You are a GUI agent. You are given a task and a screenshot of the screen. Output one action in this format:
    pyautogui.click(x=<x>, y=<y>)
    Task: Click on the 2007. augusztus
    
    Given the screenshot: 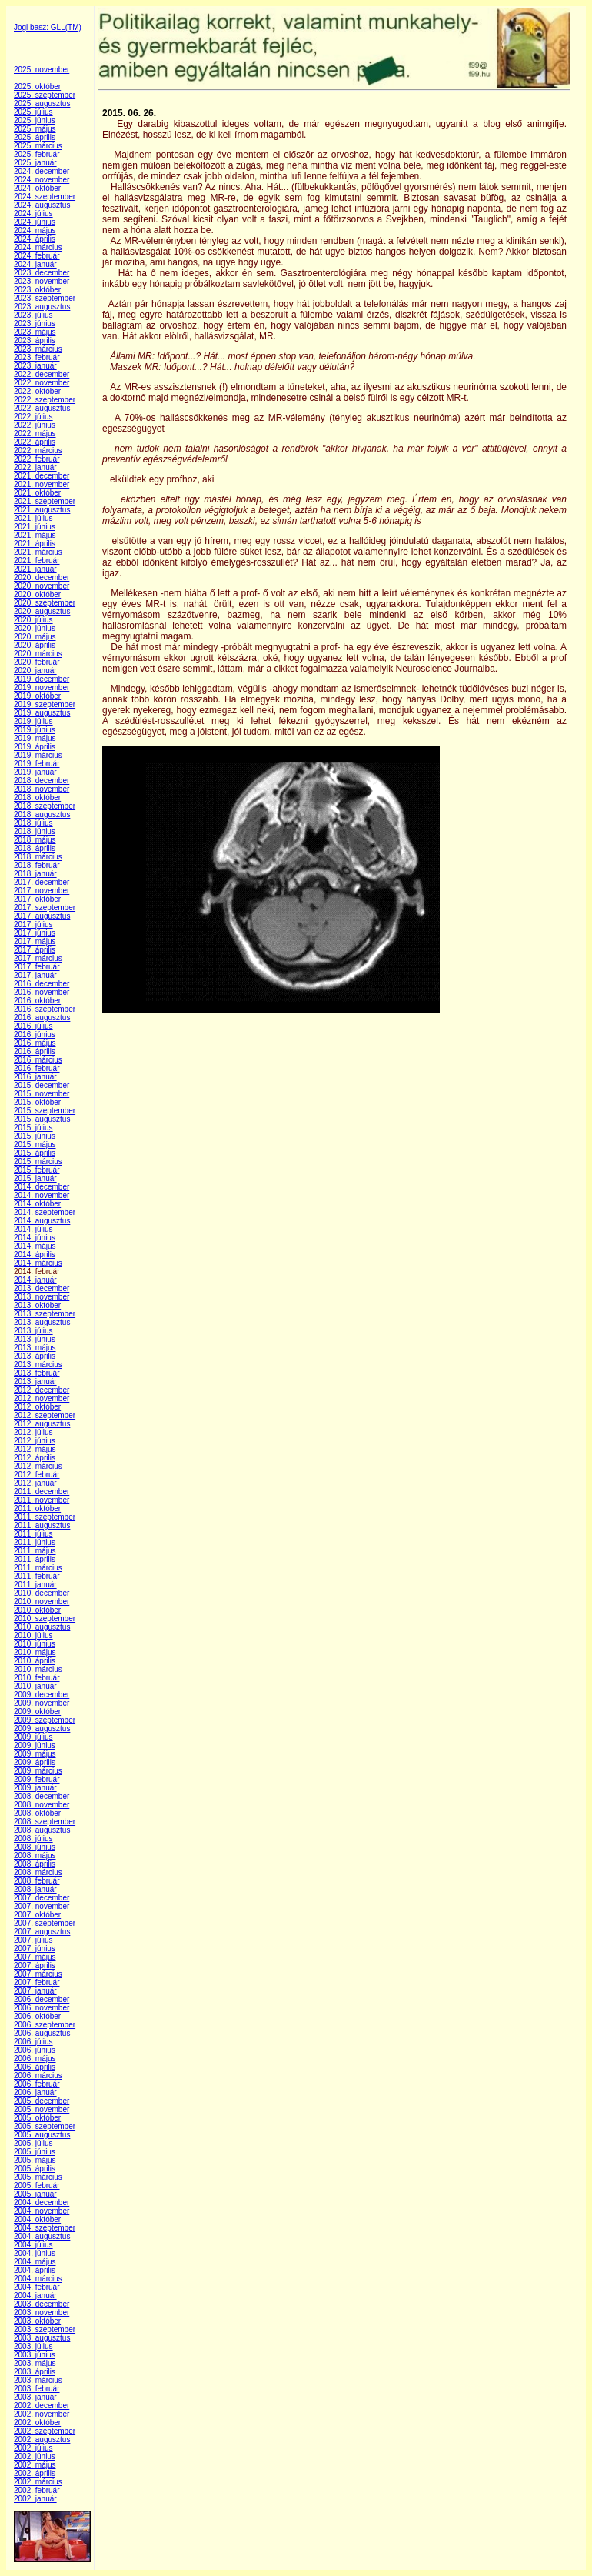 What is the action you would take?
    pyautogui.click(x=42, y=1931)
    